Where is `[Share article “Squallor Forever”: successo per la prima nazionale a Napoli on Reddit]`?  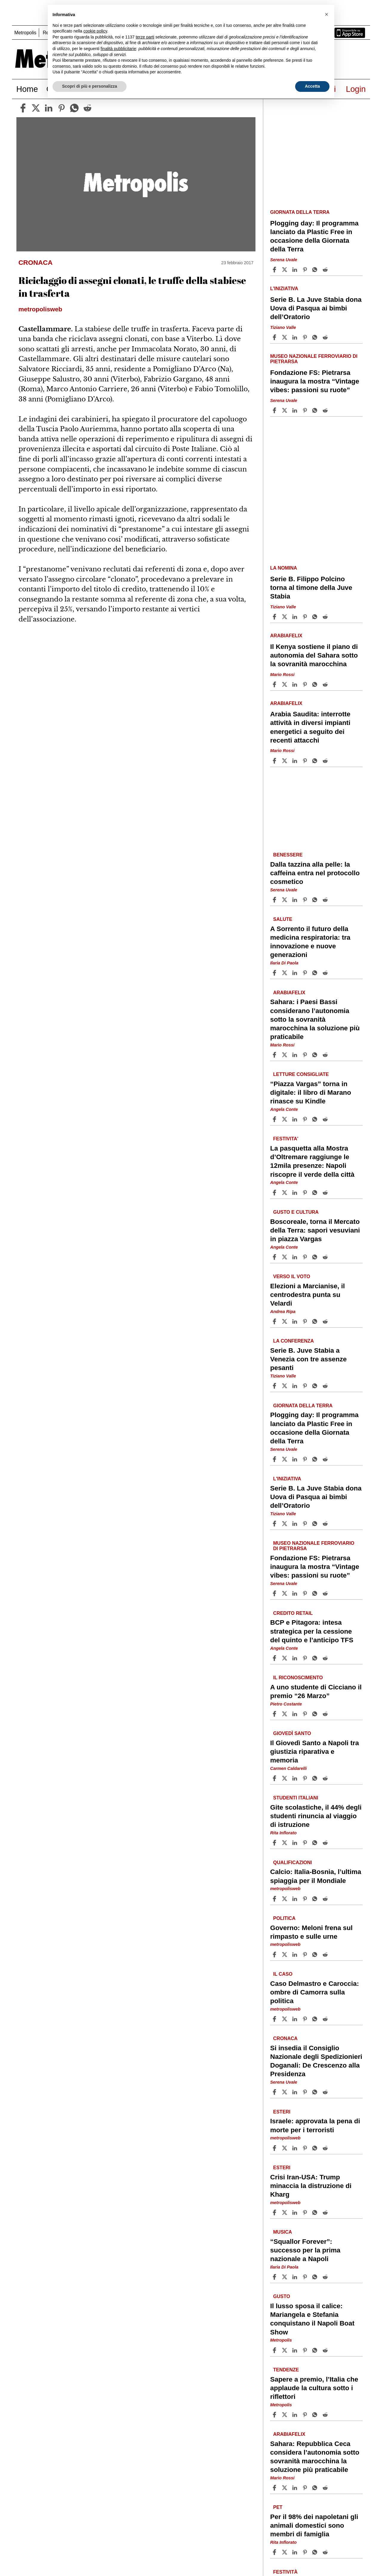 [Share article “Squallor Forever”: successo per la prima nazionale a Napoli on Reddit] is located at coordinates (325, 2277).